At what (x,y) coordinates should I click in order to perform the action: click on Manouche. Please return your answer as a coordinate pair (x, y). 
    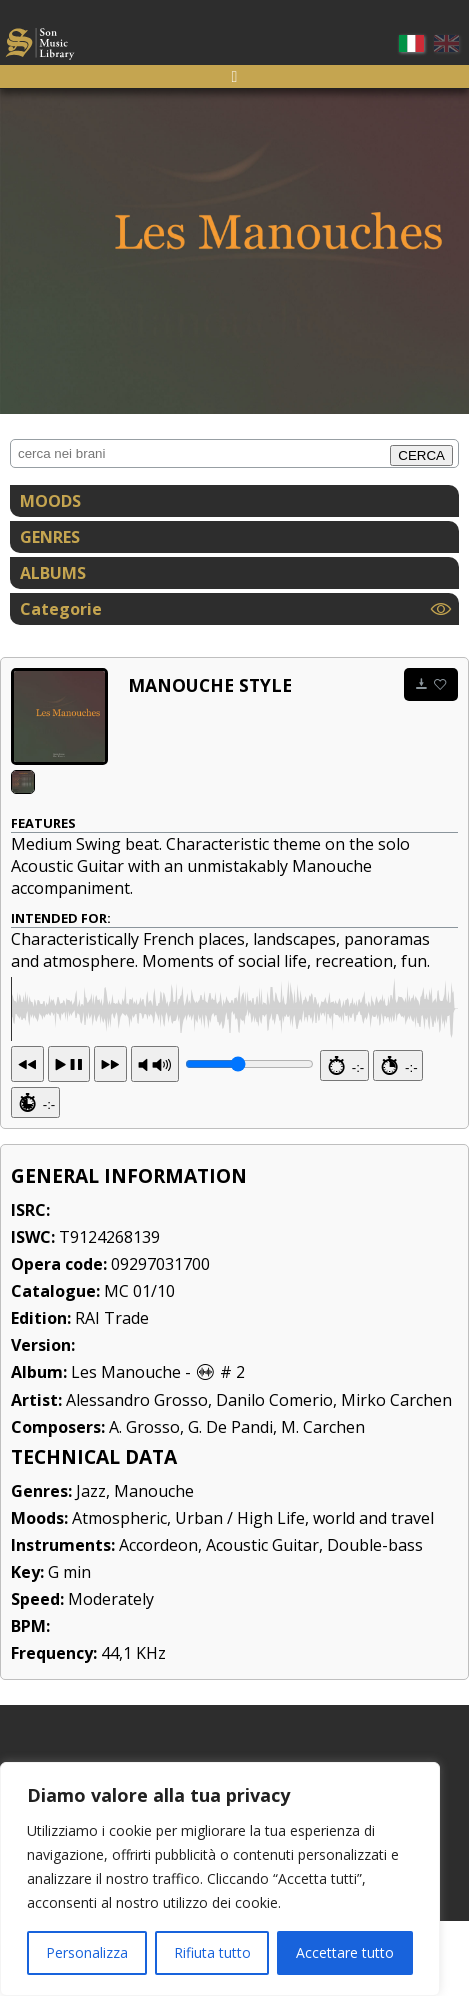
    Looking at the image, I should click on (154, 1566).